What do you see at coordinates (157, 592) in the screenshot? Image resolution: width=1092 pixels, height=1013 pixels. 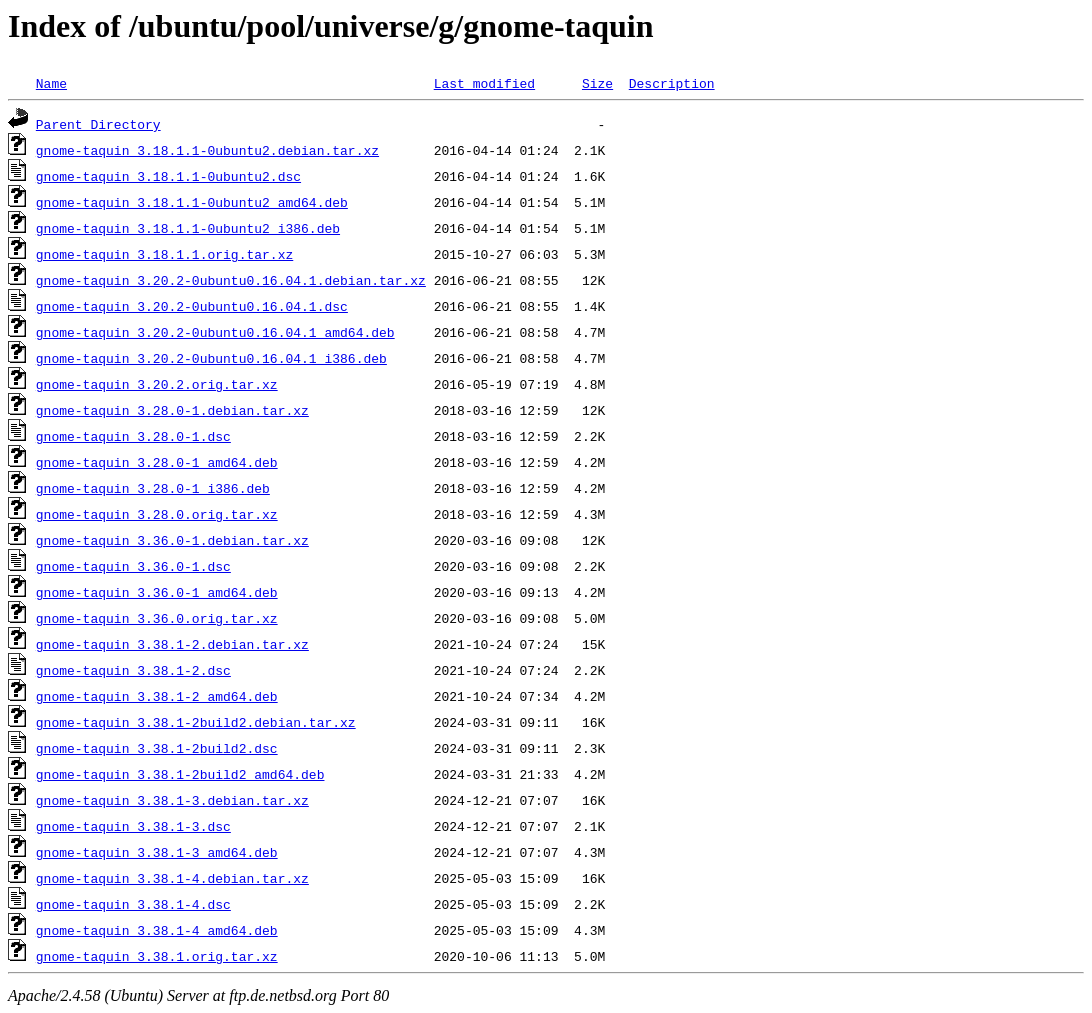 I see `gnome-taquin_3.36.0-1_amd64.deb` at bounding box center [157, 592].